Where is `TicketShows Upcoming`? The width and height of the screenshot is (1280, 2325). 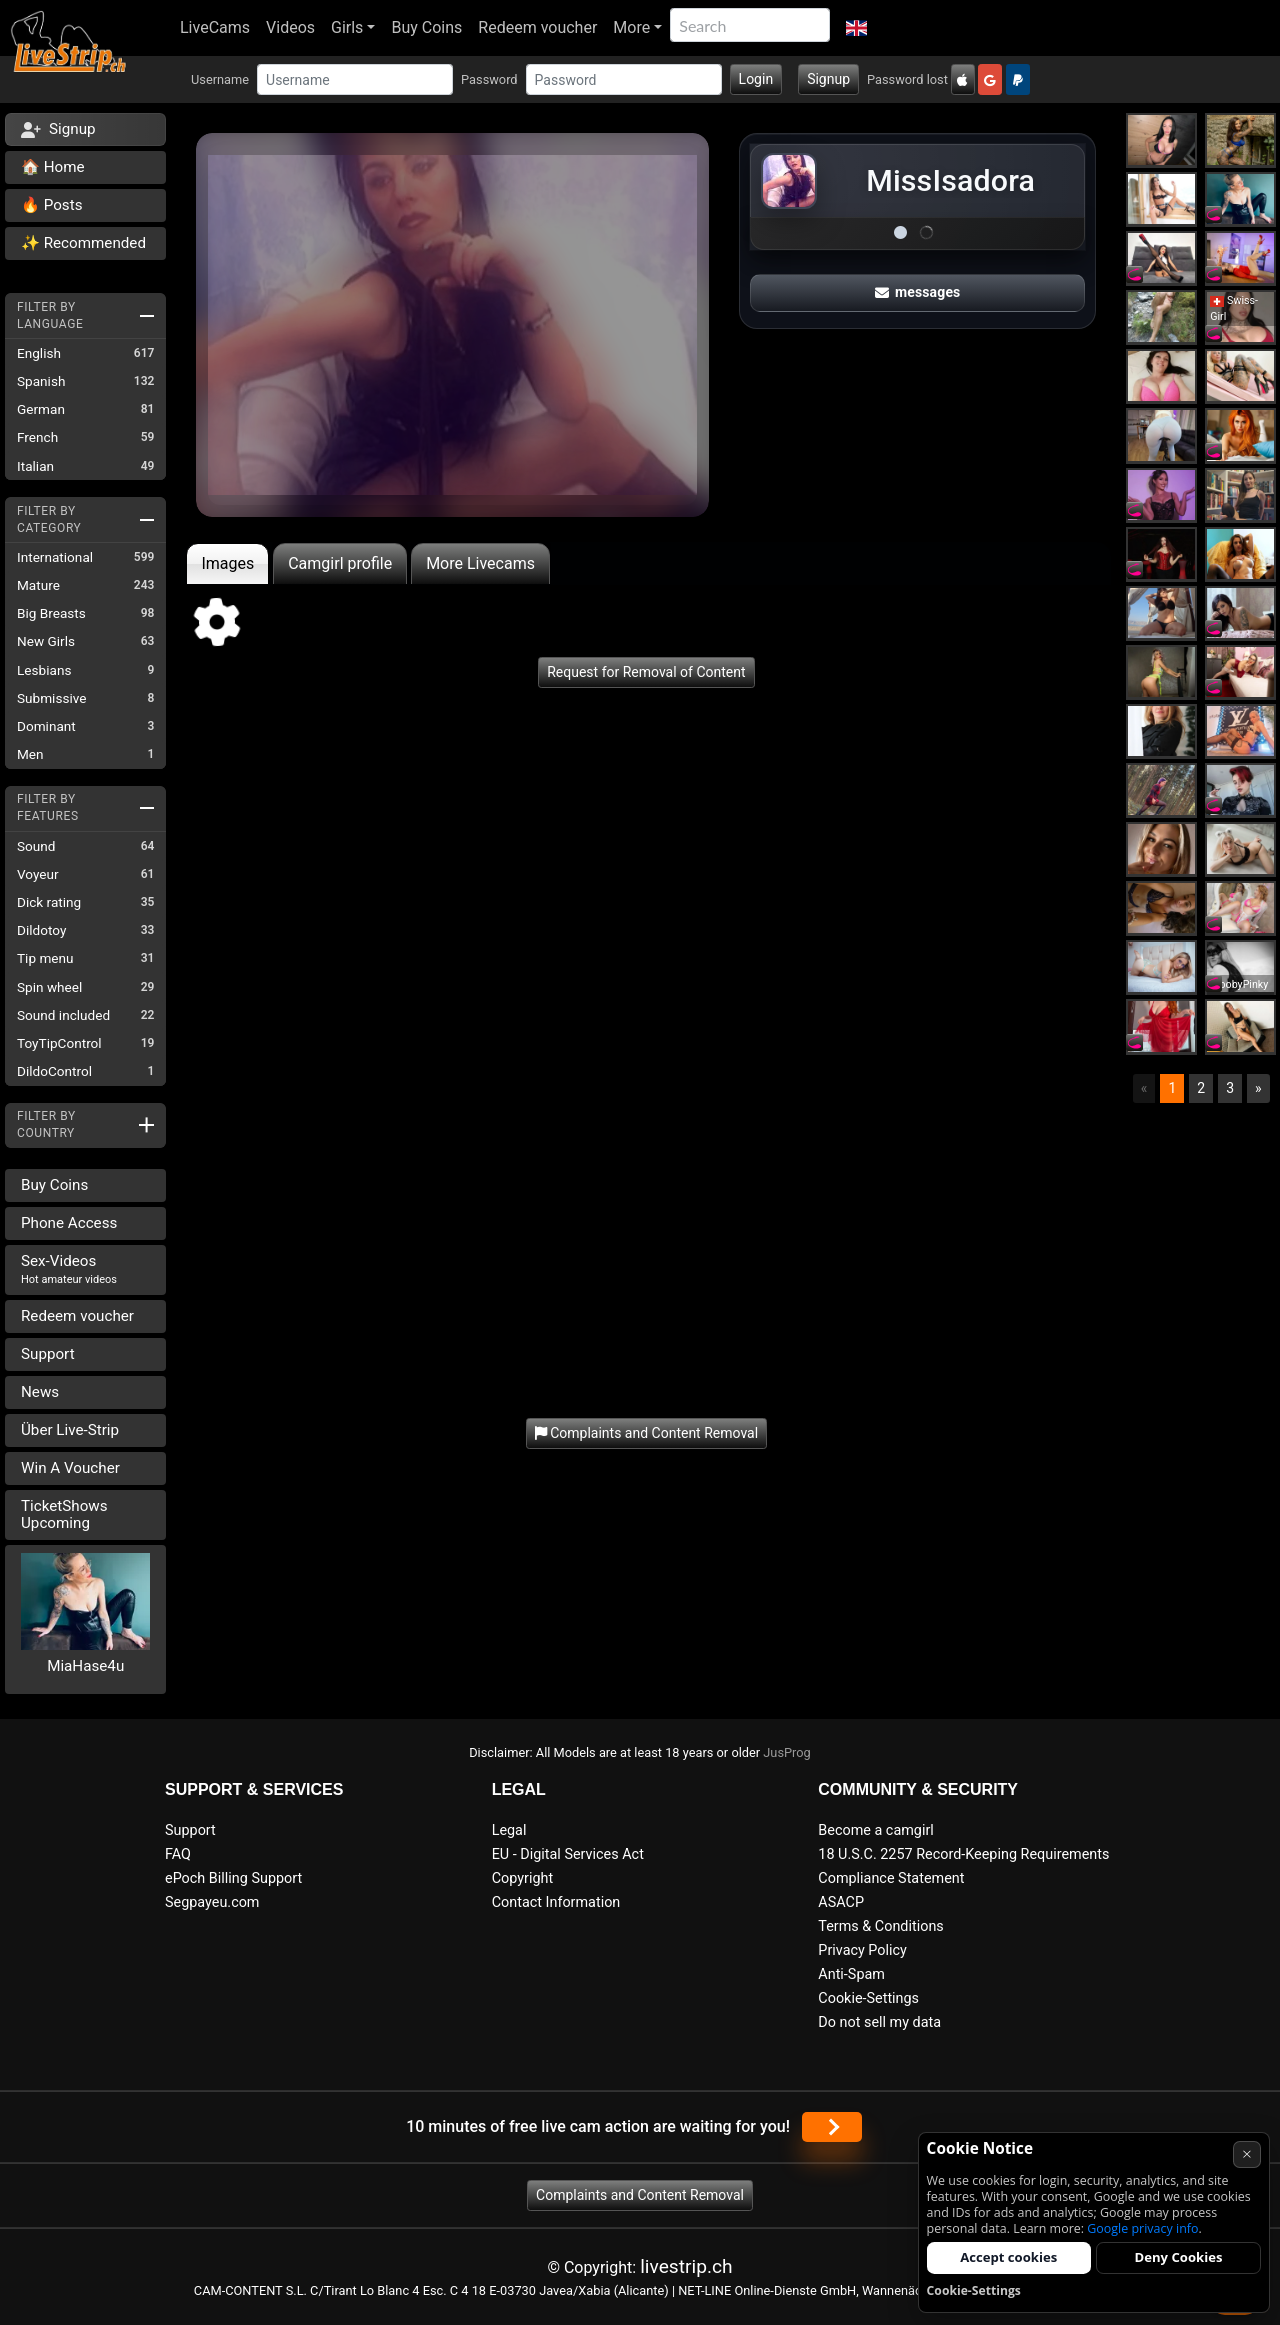 TicketShows Upcoming is located at coordinates (64, 1514).